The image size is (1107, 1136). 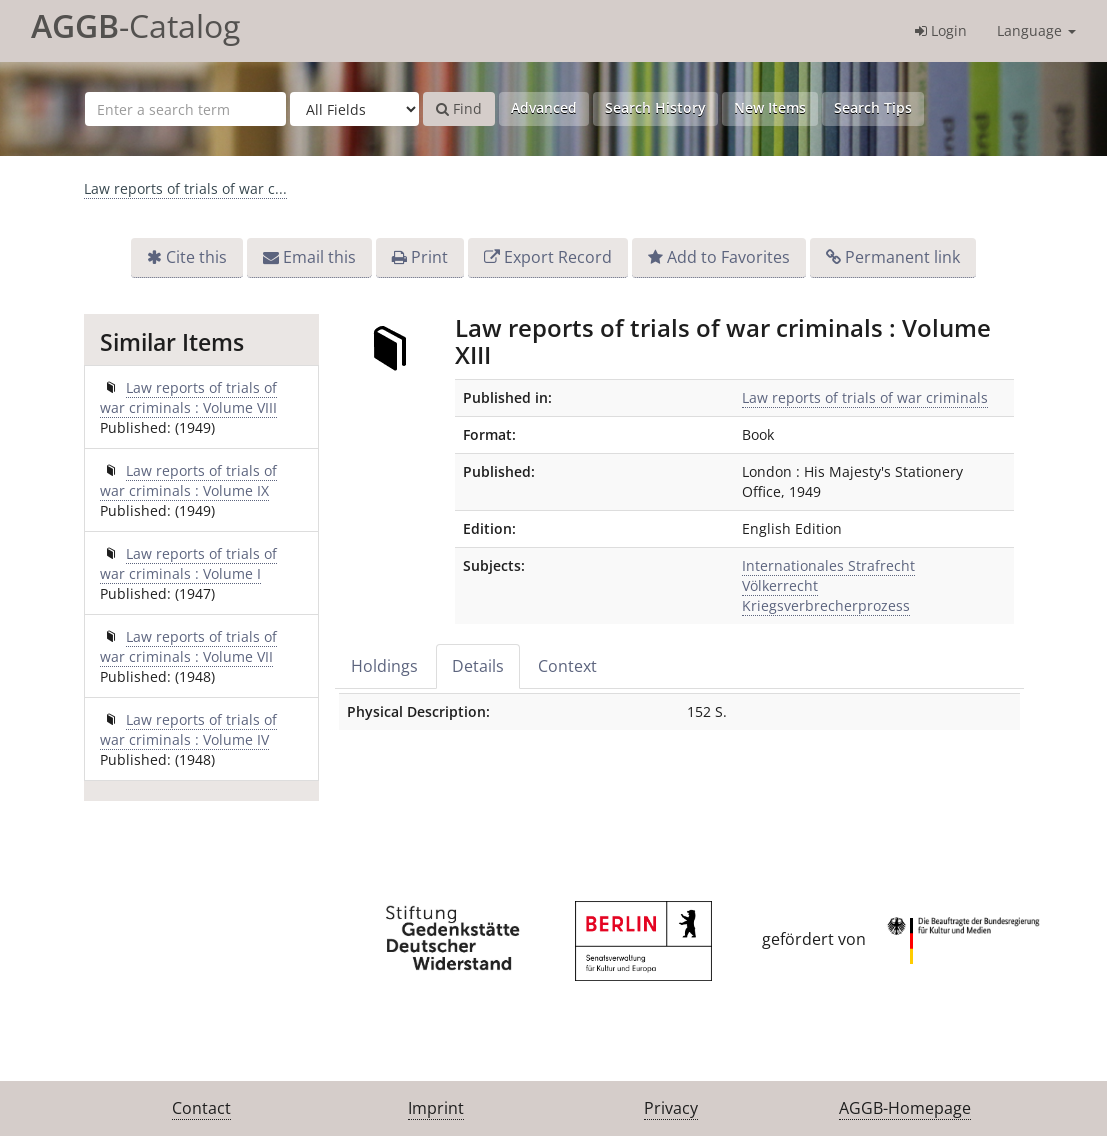 What do you see at coordinates (188, 397) in the screenshot?
I see `Law reports of trials of war criminals : Volume VIII` at bounding box center [188, 397].